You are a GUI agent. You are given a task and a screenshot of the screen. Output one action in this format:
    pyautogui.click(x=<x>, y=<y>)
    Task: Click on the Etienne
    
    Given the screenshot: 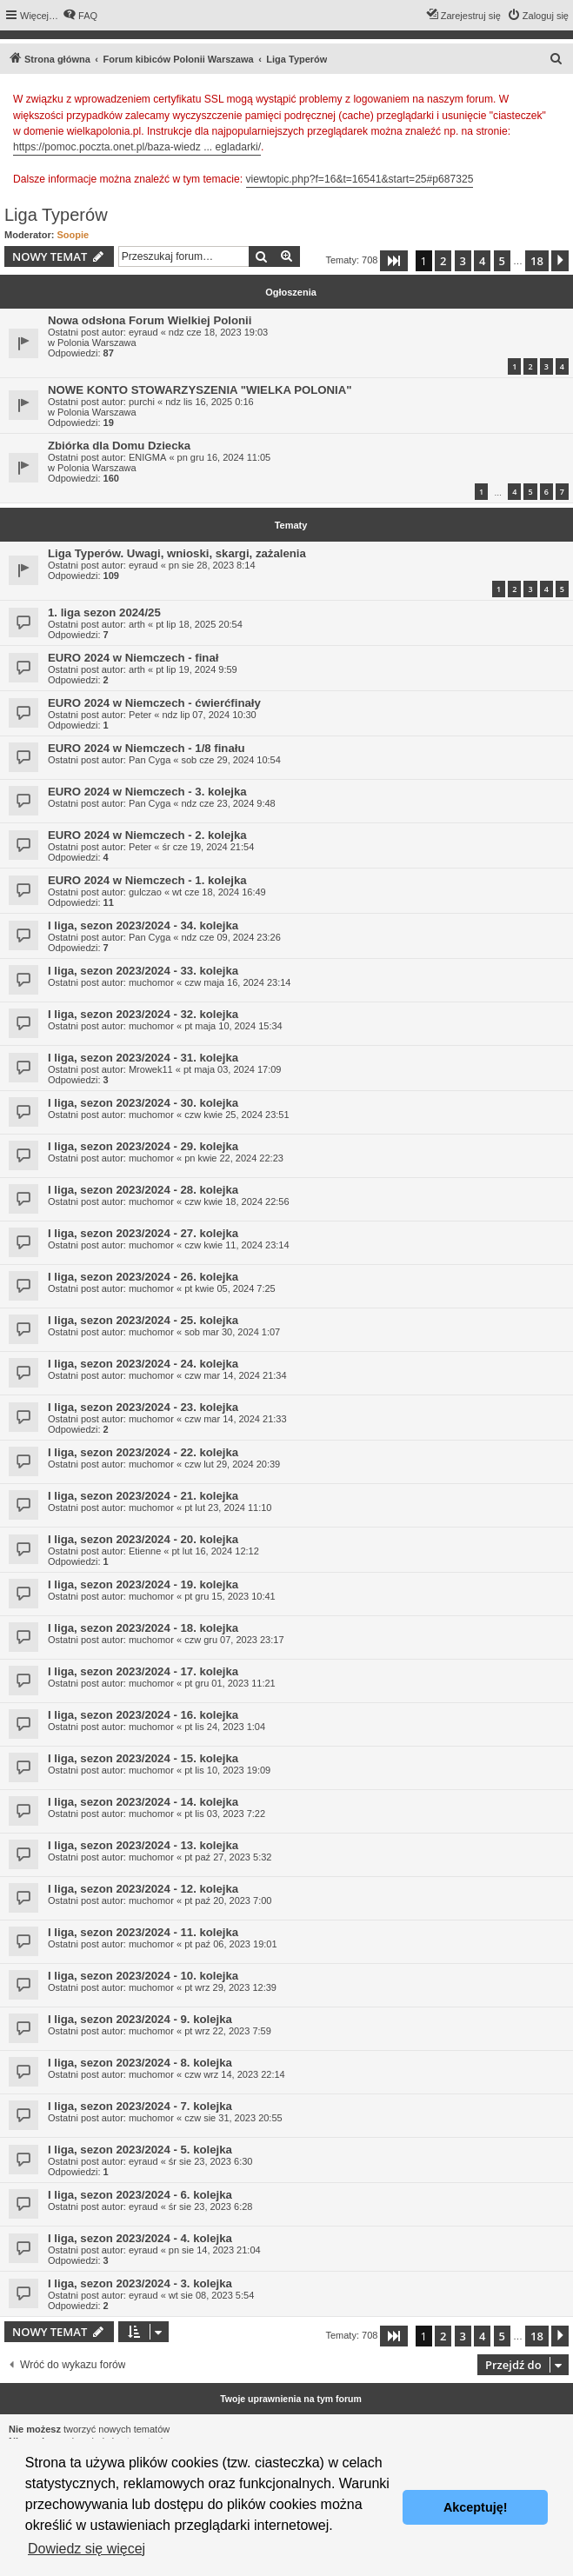 What is the action you would take?
    pyautogui.click(x=145, y=1551)
    